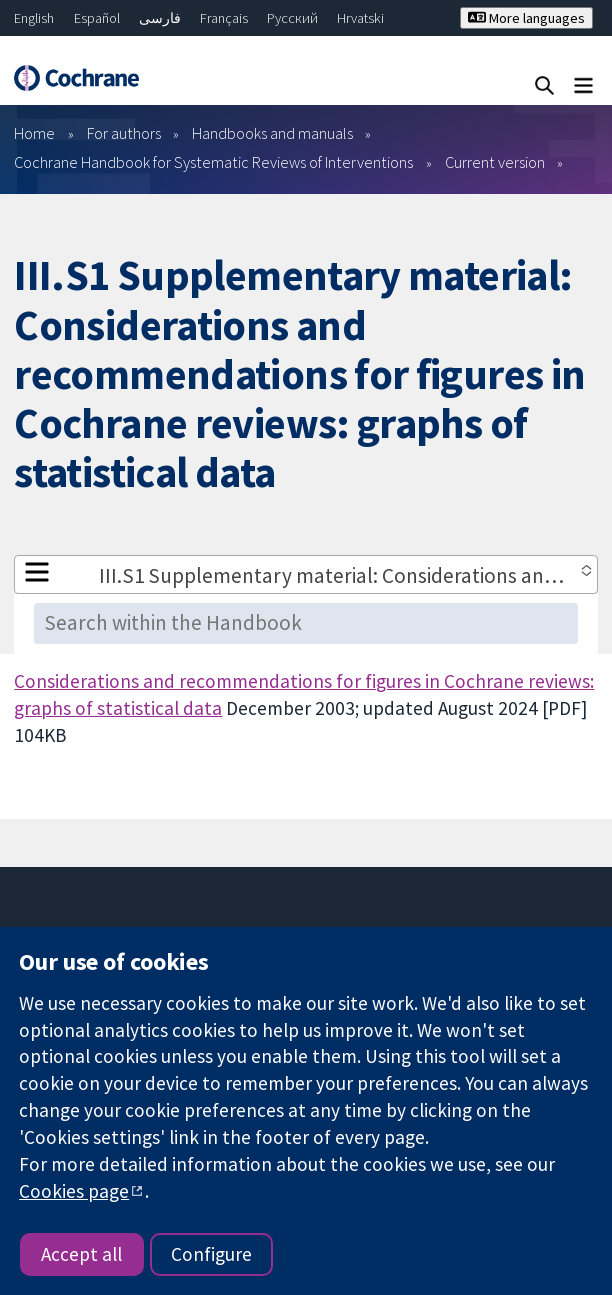  Describe the element at coordinates (526, 18) in the screenshot. I see `More languages` at that location.